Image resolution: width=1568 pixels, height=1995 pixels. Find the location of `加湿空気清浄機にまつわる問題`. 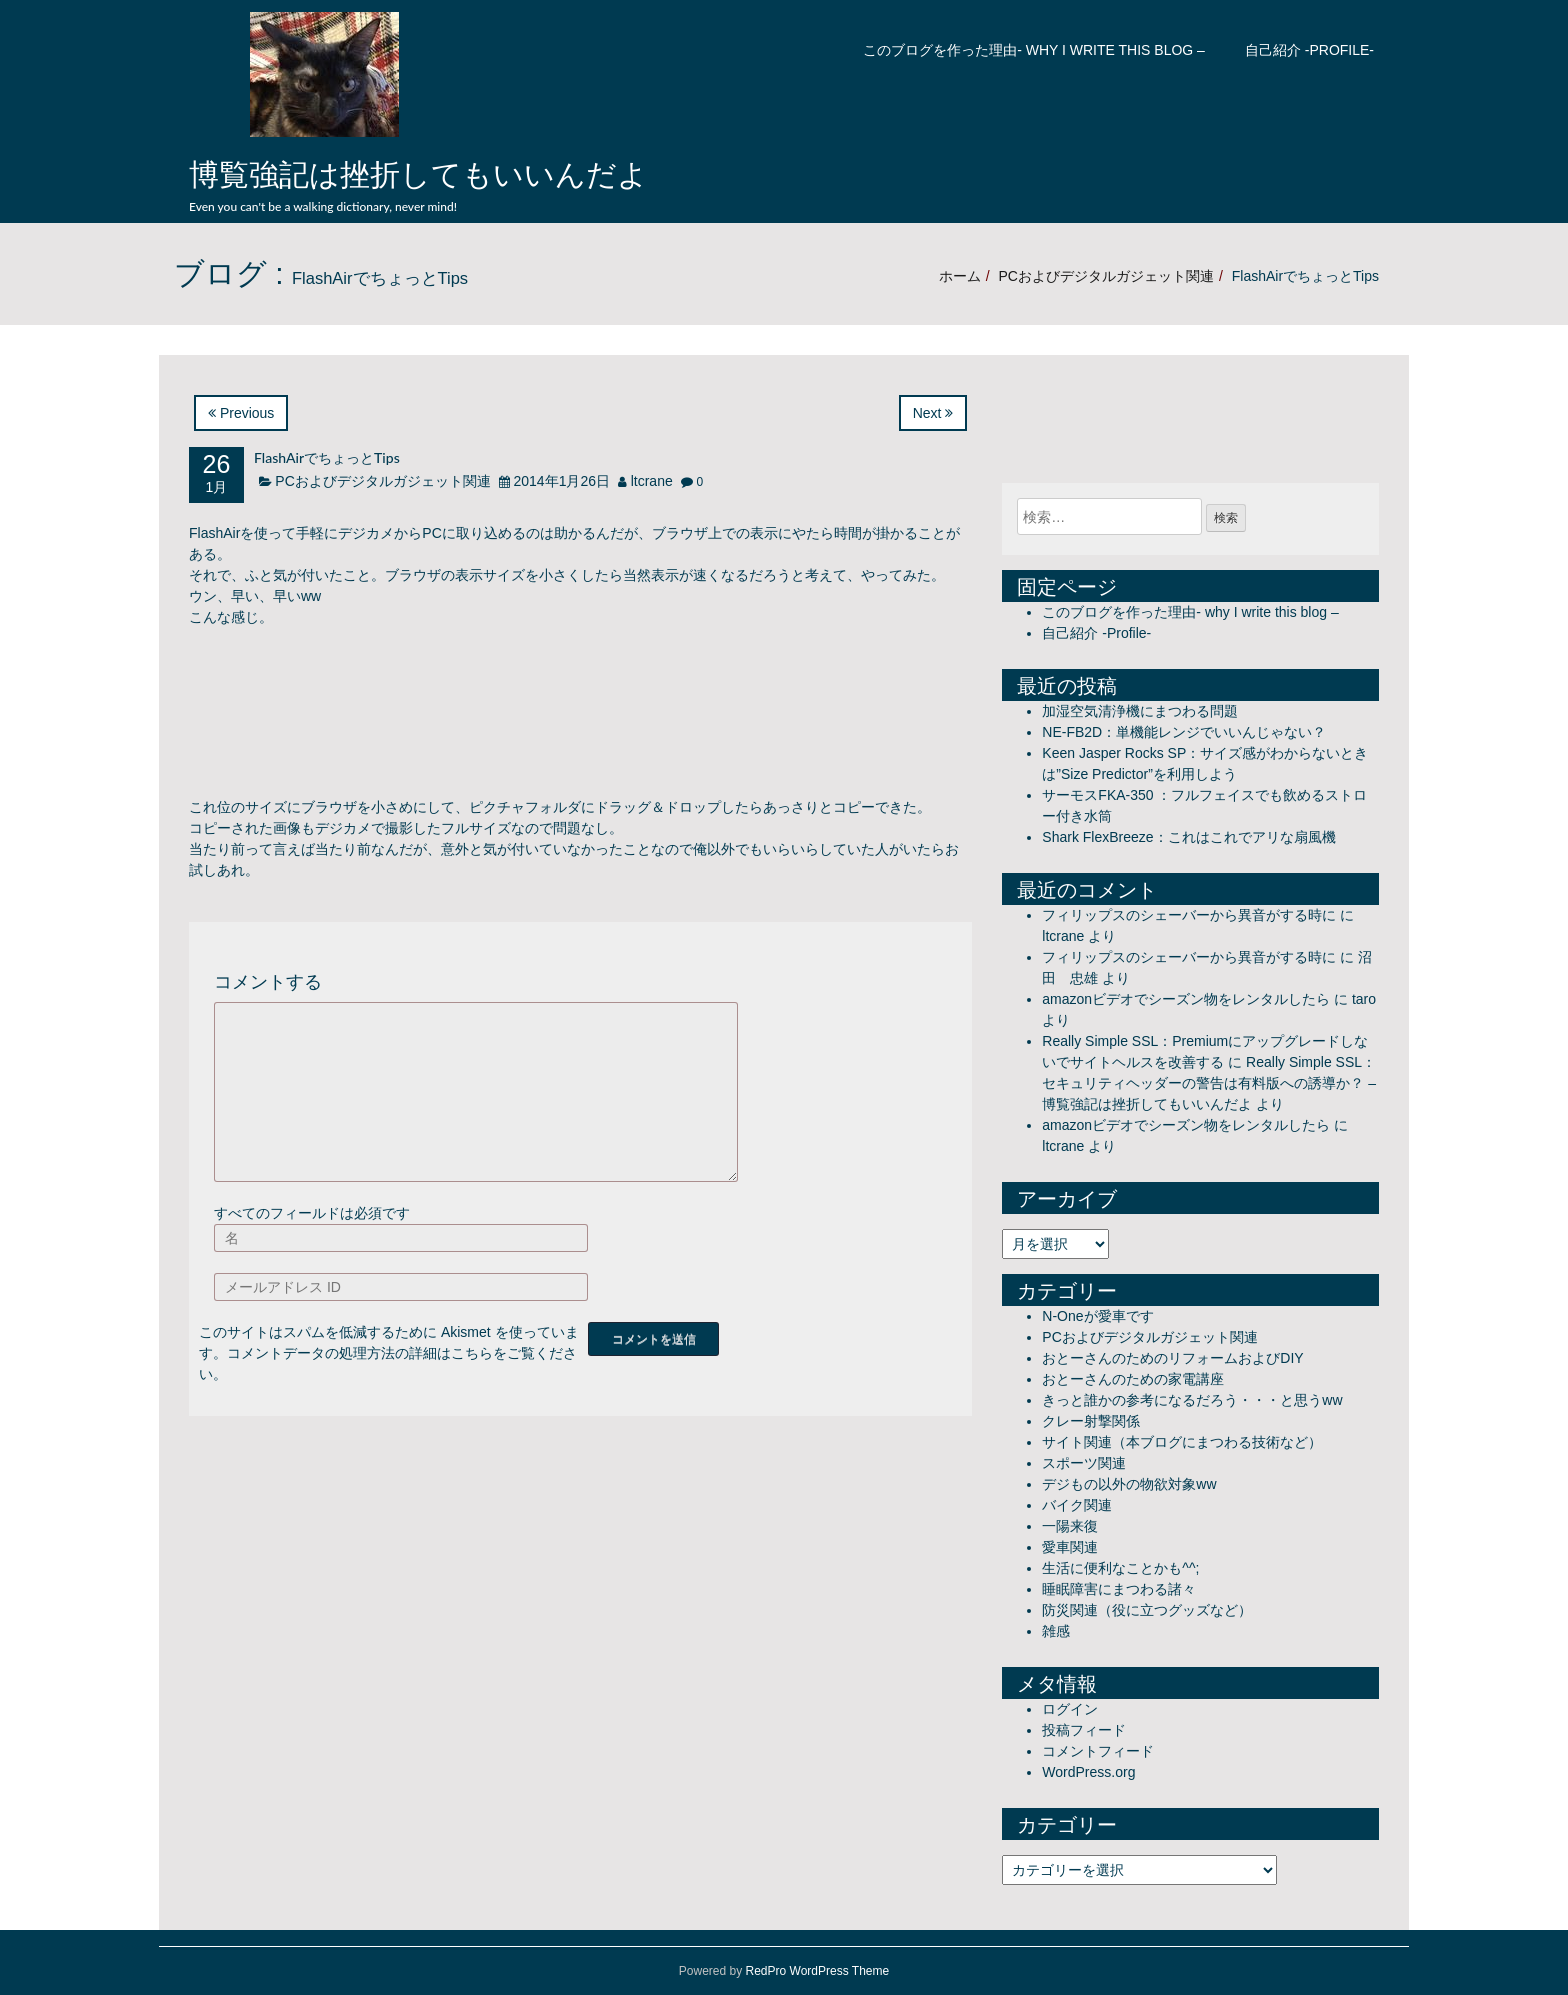

加湿空気清浄機にまつわる問題 is located at coordinates (1140, 711).